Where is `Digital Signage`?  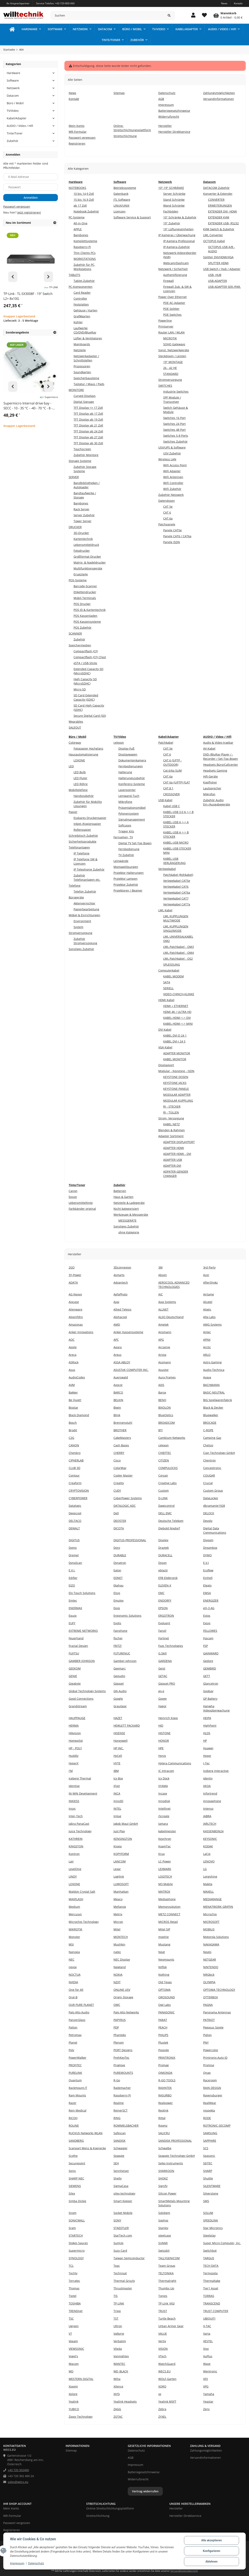
Digital Signage is located at coordinates (84, 402).